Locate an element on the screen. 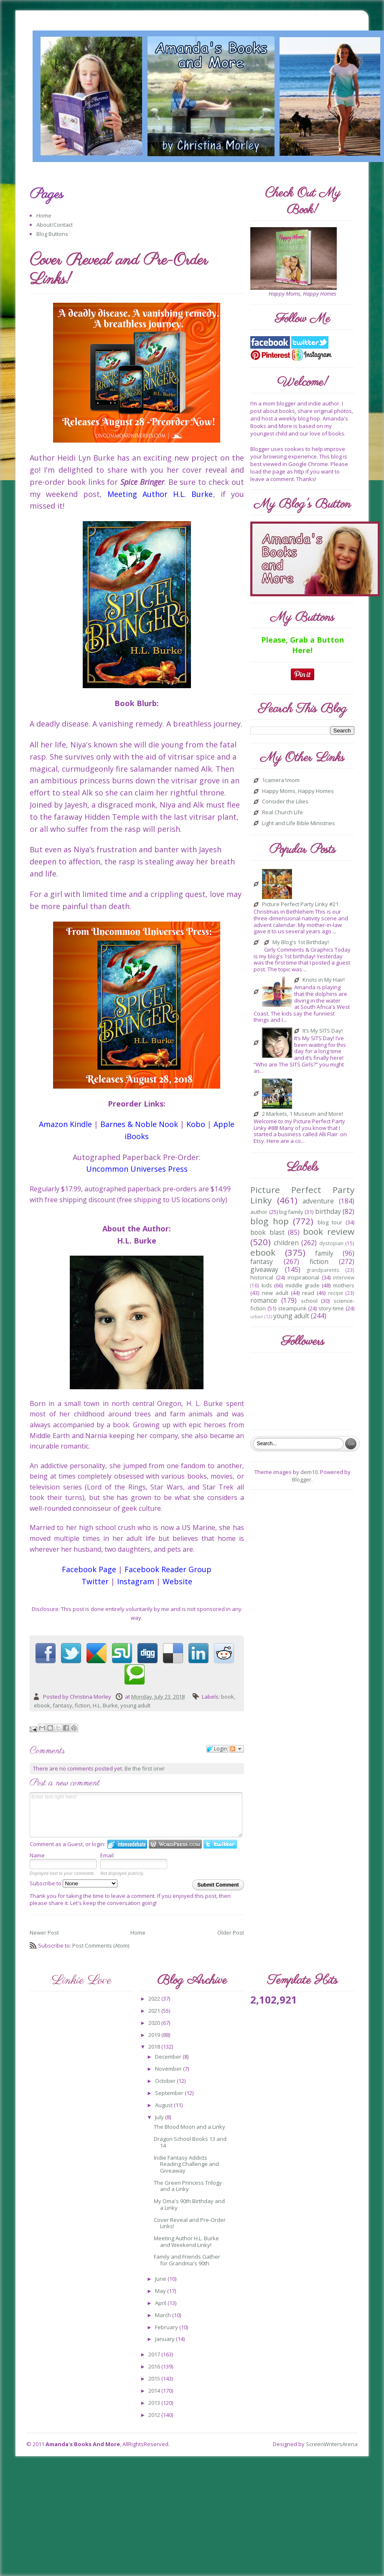  My Oma's 90th Birthday and a Linky is located at coordinates (189, 2204).